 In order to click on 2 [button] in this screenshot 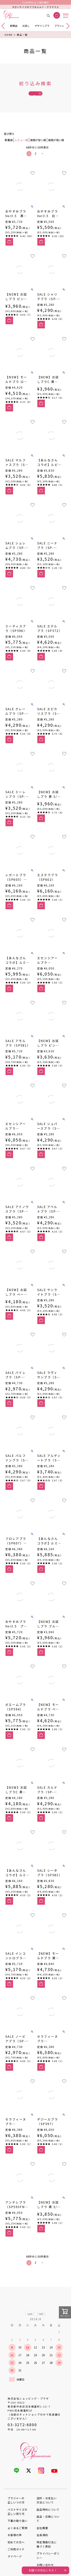, I will do `click(35, 164)`.